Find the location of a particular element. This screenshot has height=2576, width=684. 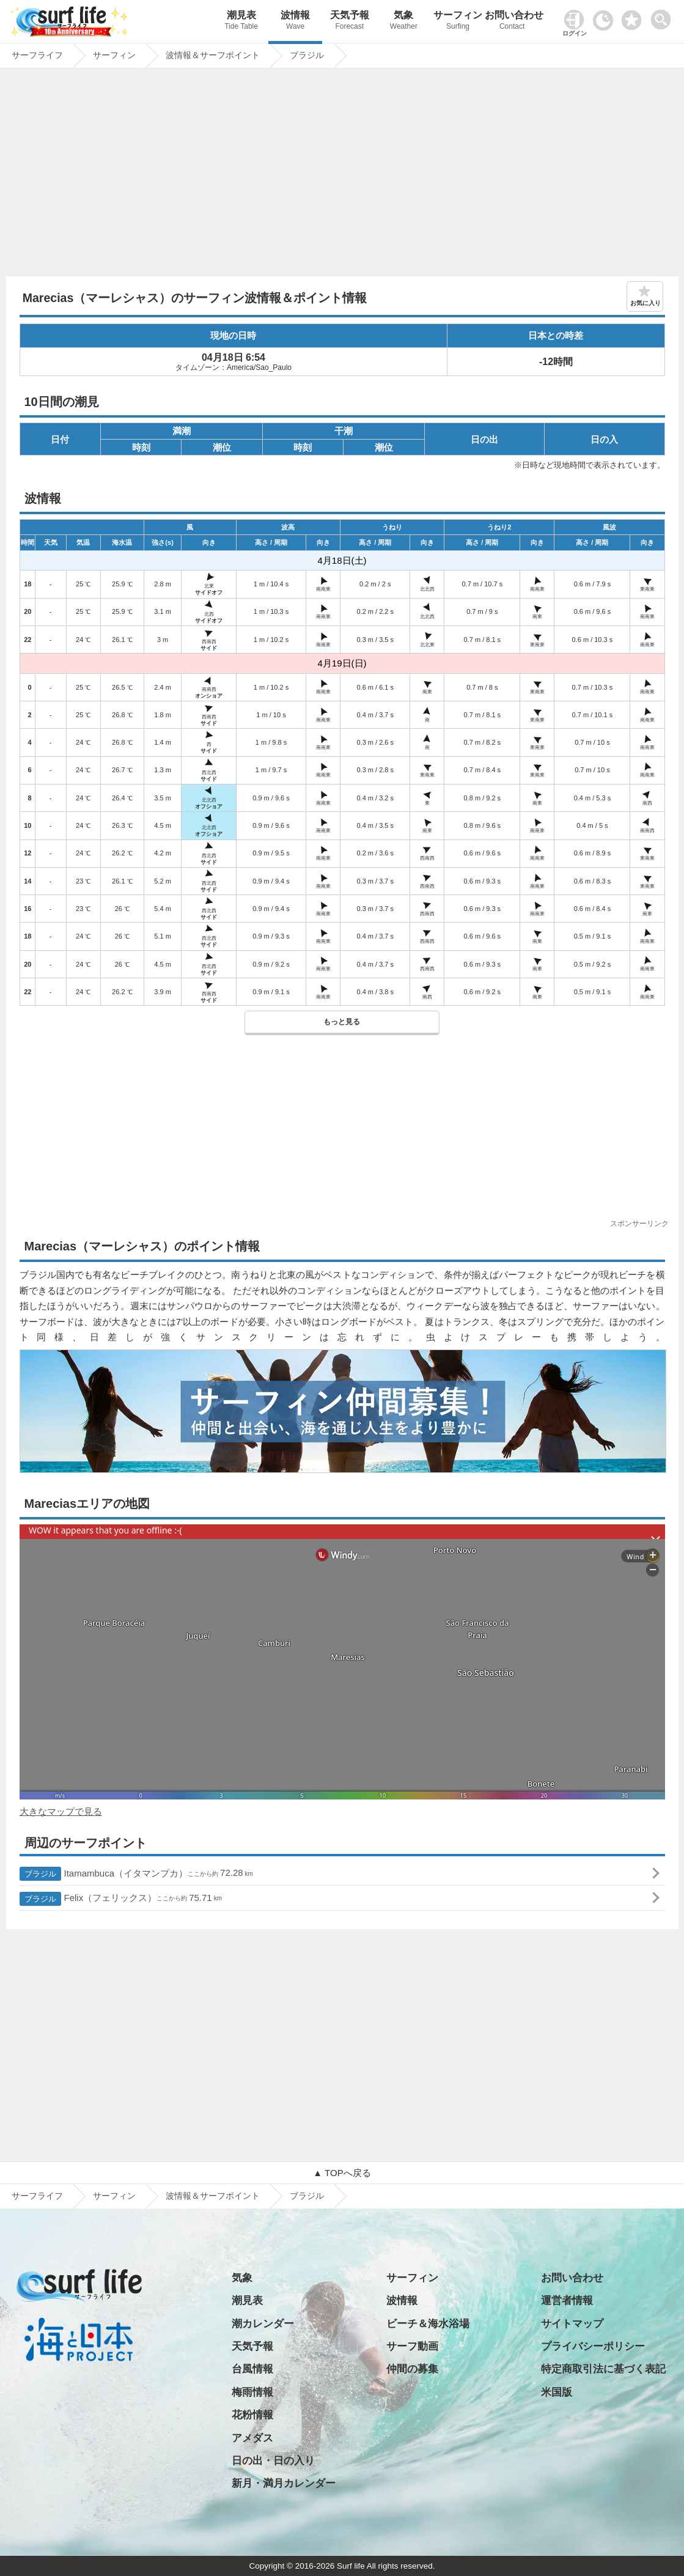

天気予報 is located at coordinates (349, 22).